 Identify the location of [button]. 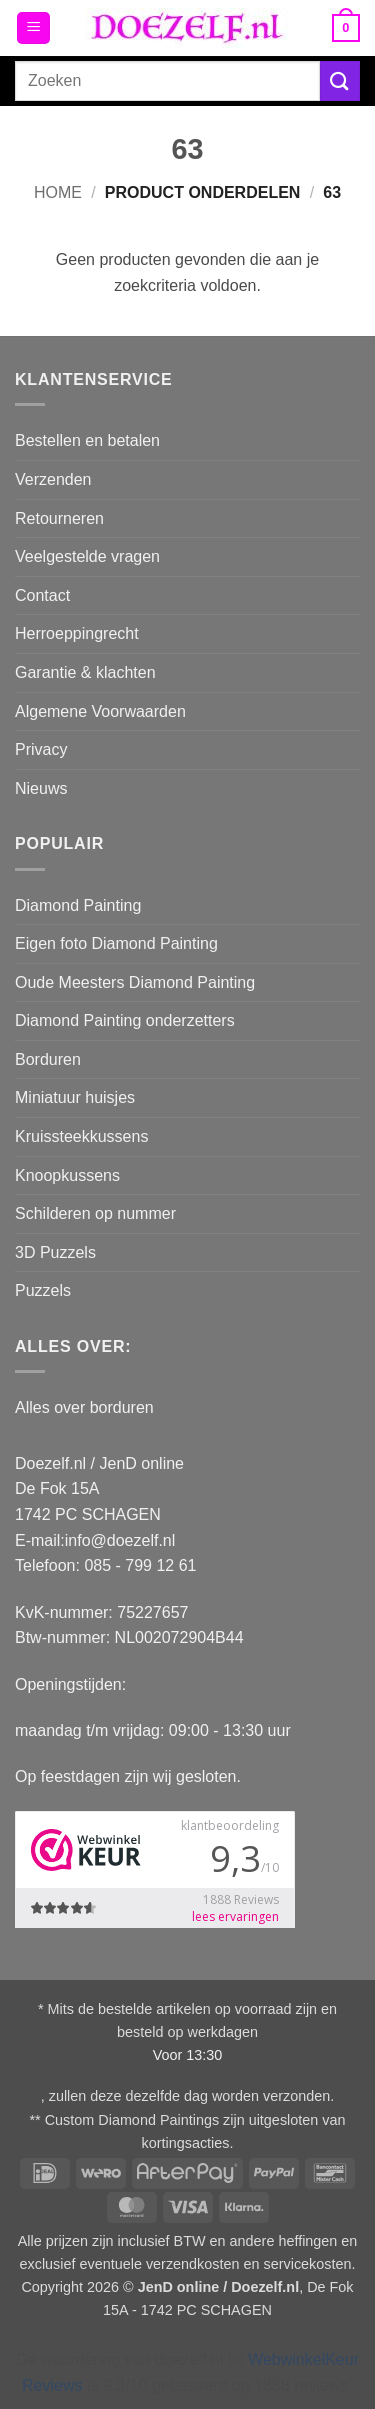
(33, 28).